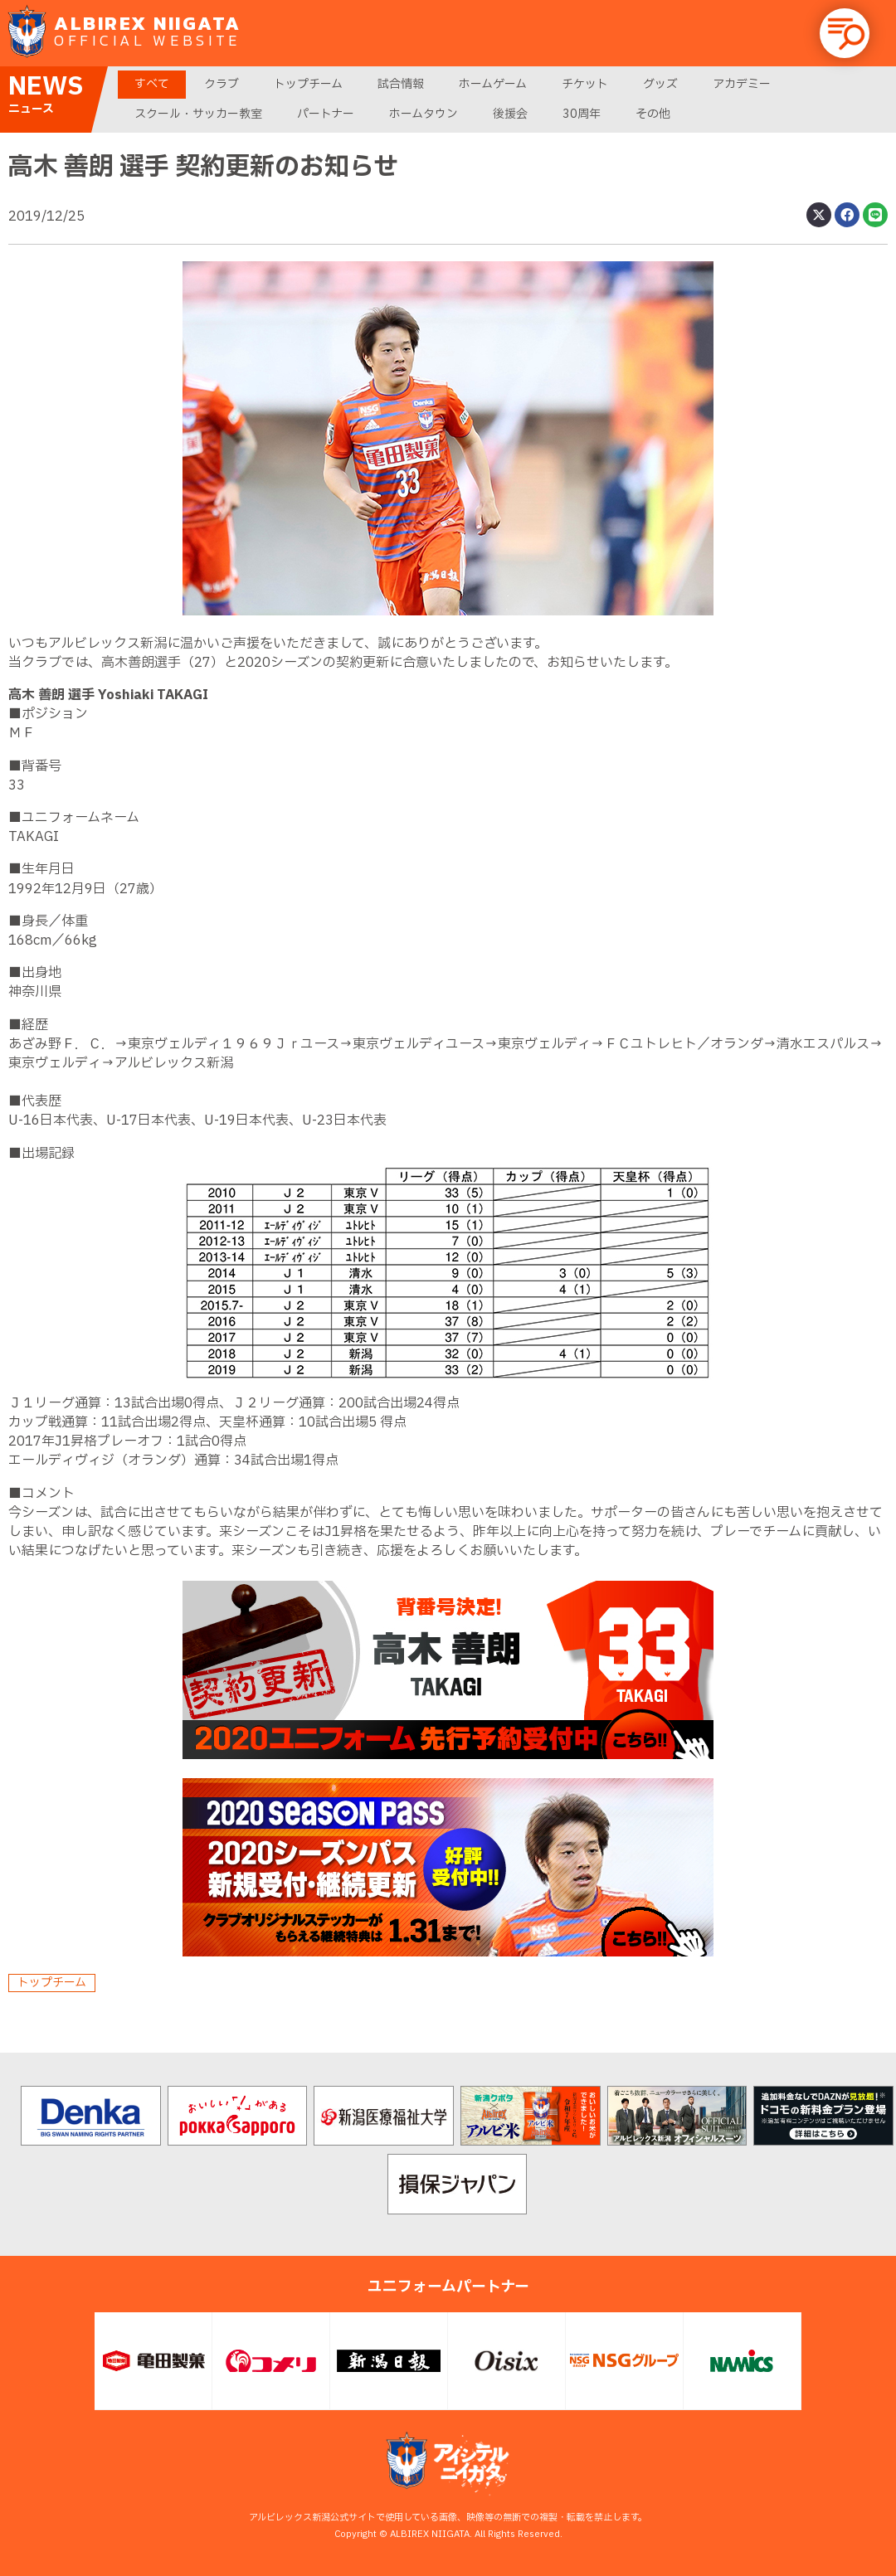 The image size is (896, 2576). What do you see at coordinates (660, 84) in the screenshot?
I see `グッズ` at bounding box center [660, 84].